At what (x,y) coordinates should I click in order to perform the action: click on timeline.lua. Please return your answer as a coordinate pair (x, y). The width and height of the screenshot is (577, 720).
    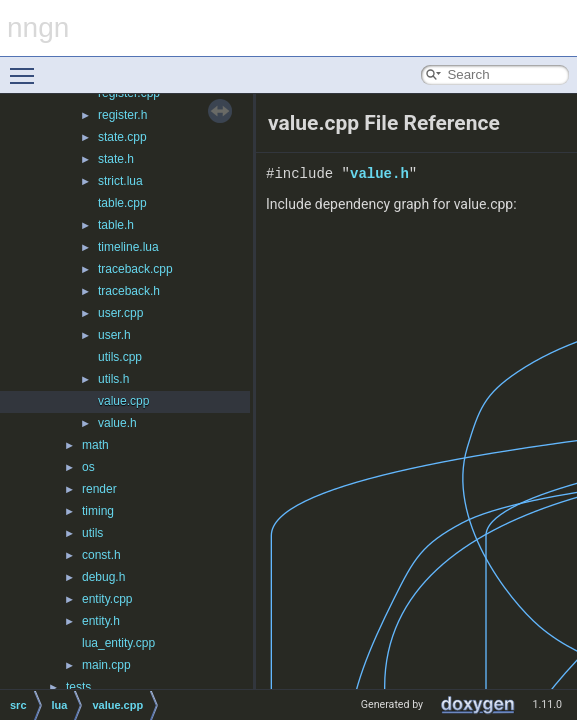
    Looking at the image, I should click on (128, 247).